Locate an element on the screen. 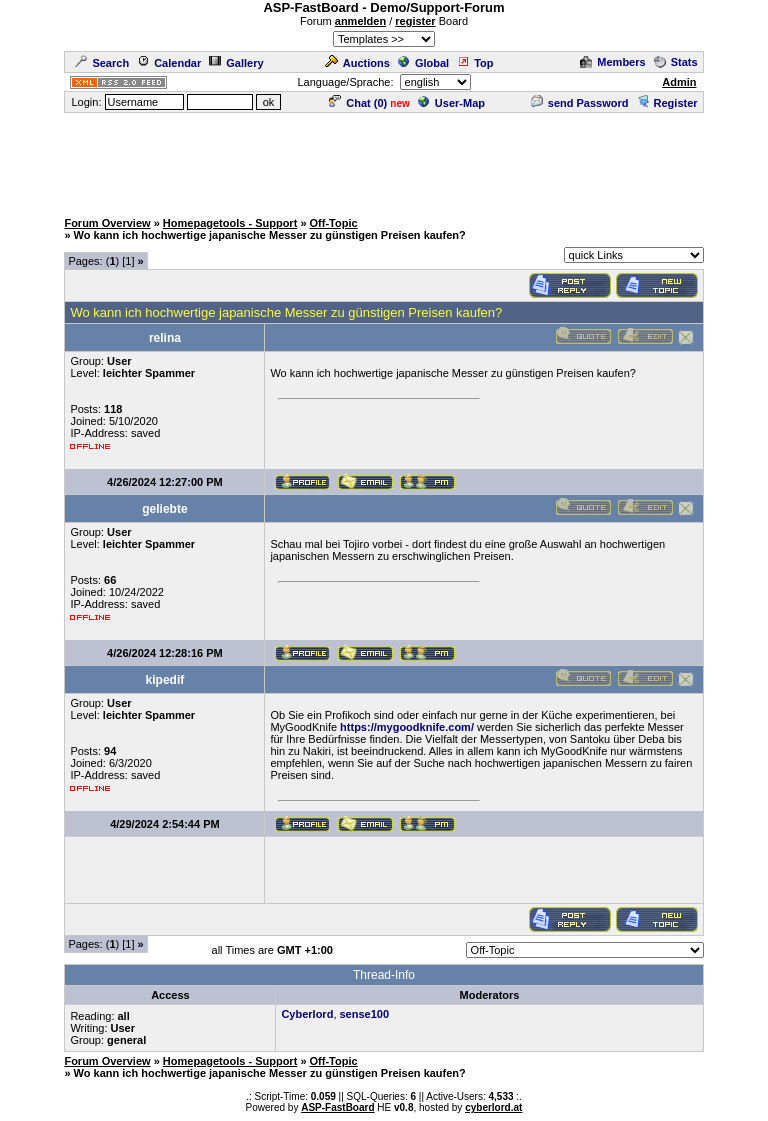 The height and width of the screenshot is (1121, 768). [Advertisement] is located at coordinates (384, 160).